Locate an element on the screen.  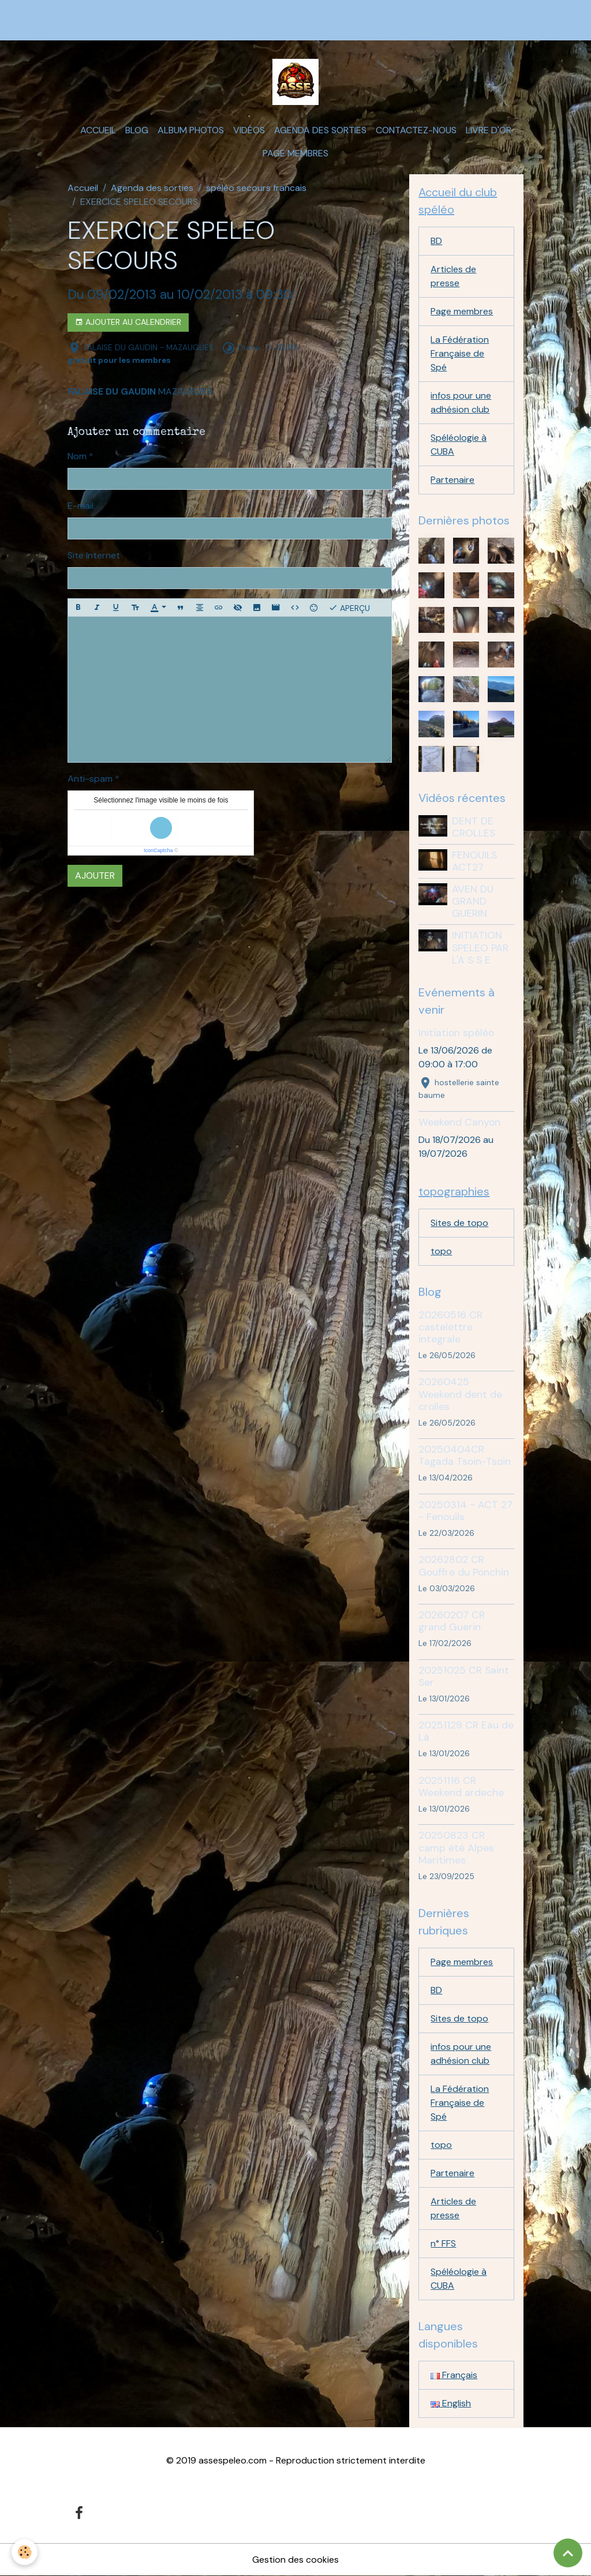
Articles de presse is located at coordinates (453, 276).